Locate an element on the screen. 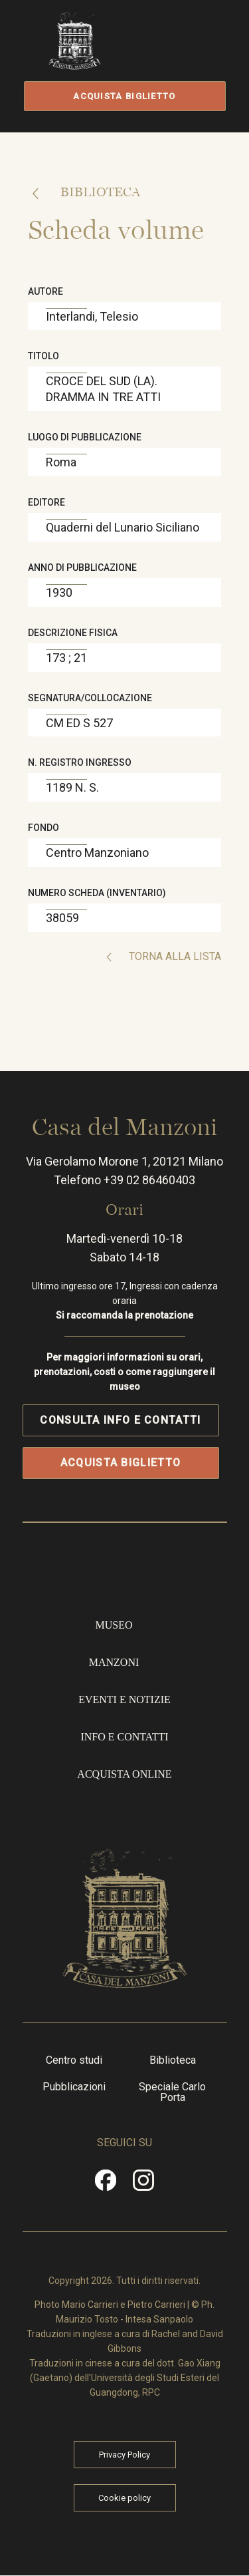 This screenshot has width=249, height=2576. Speciale Carlo Porta is located at coordinates (172, 2092).